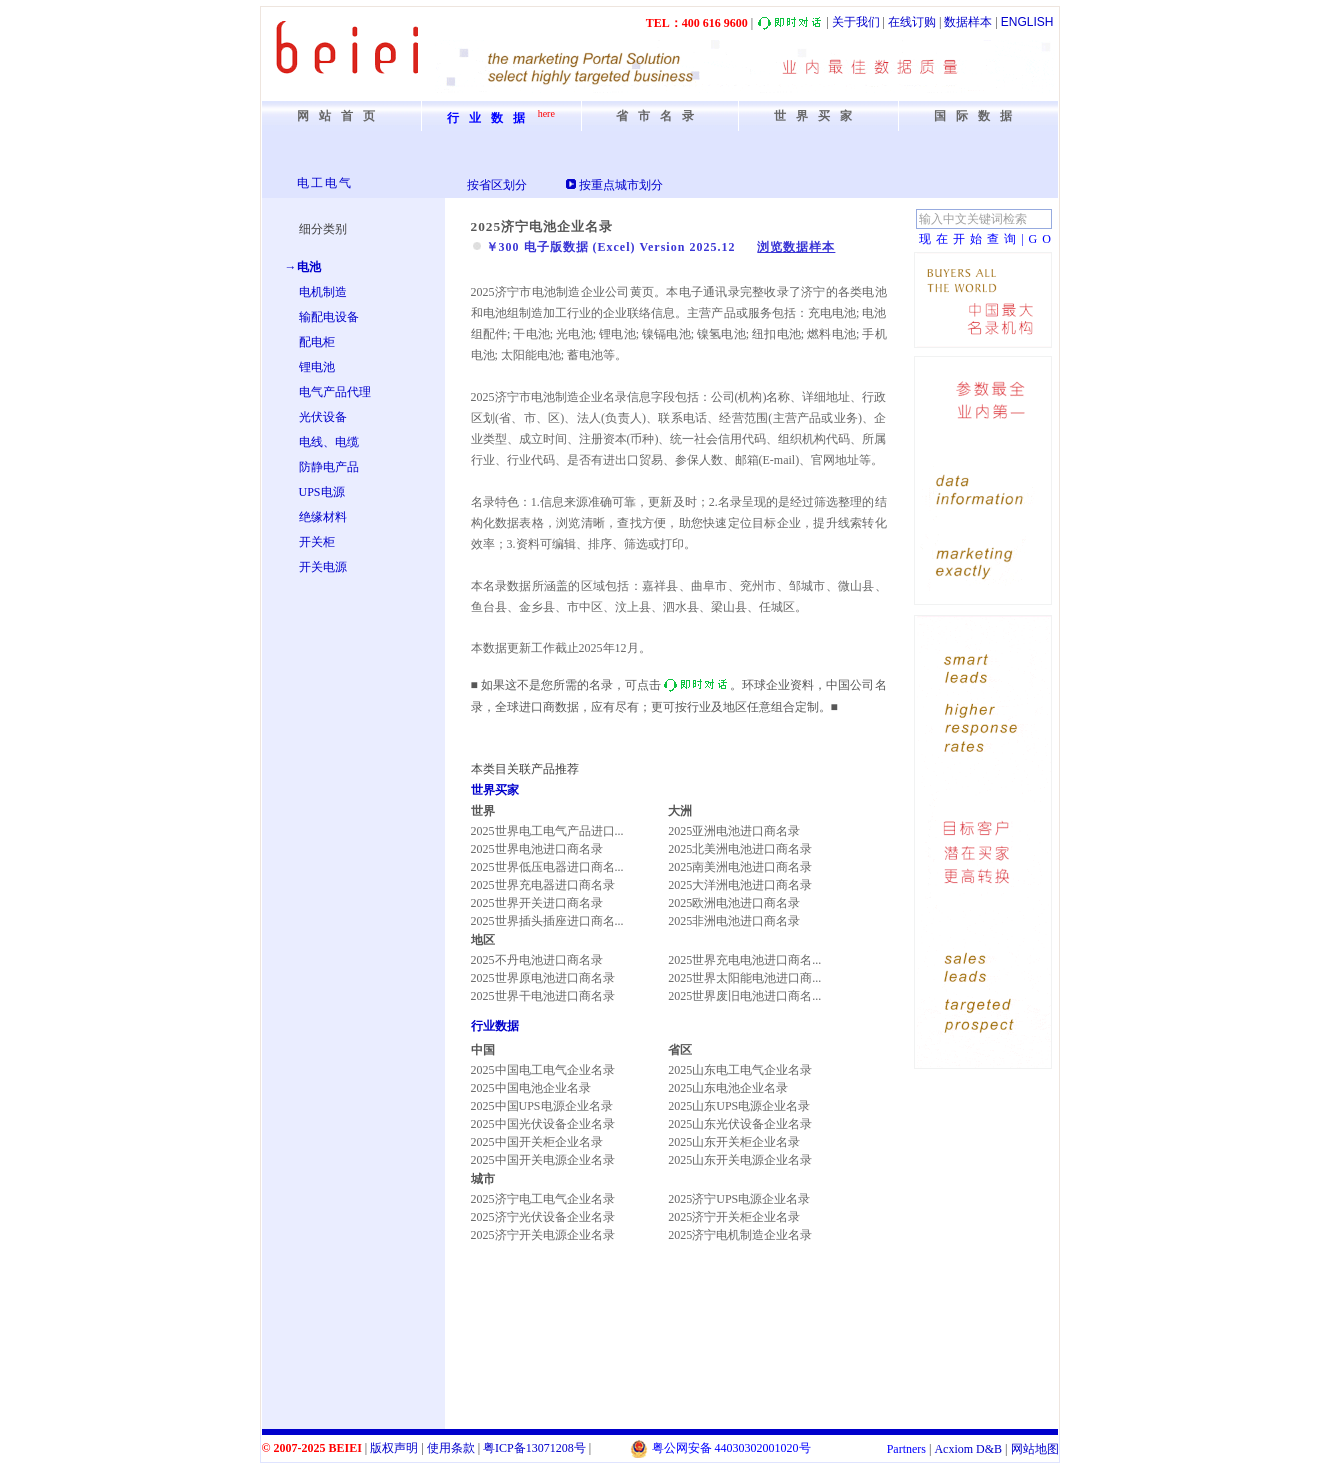  I want to click on UPS电源, so click(322, 492).